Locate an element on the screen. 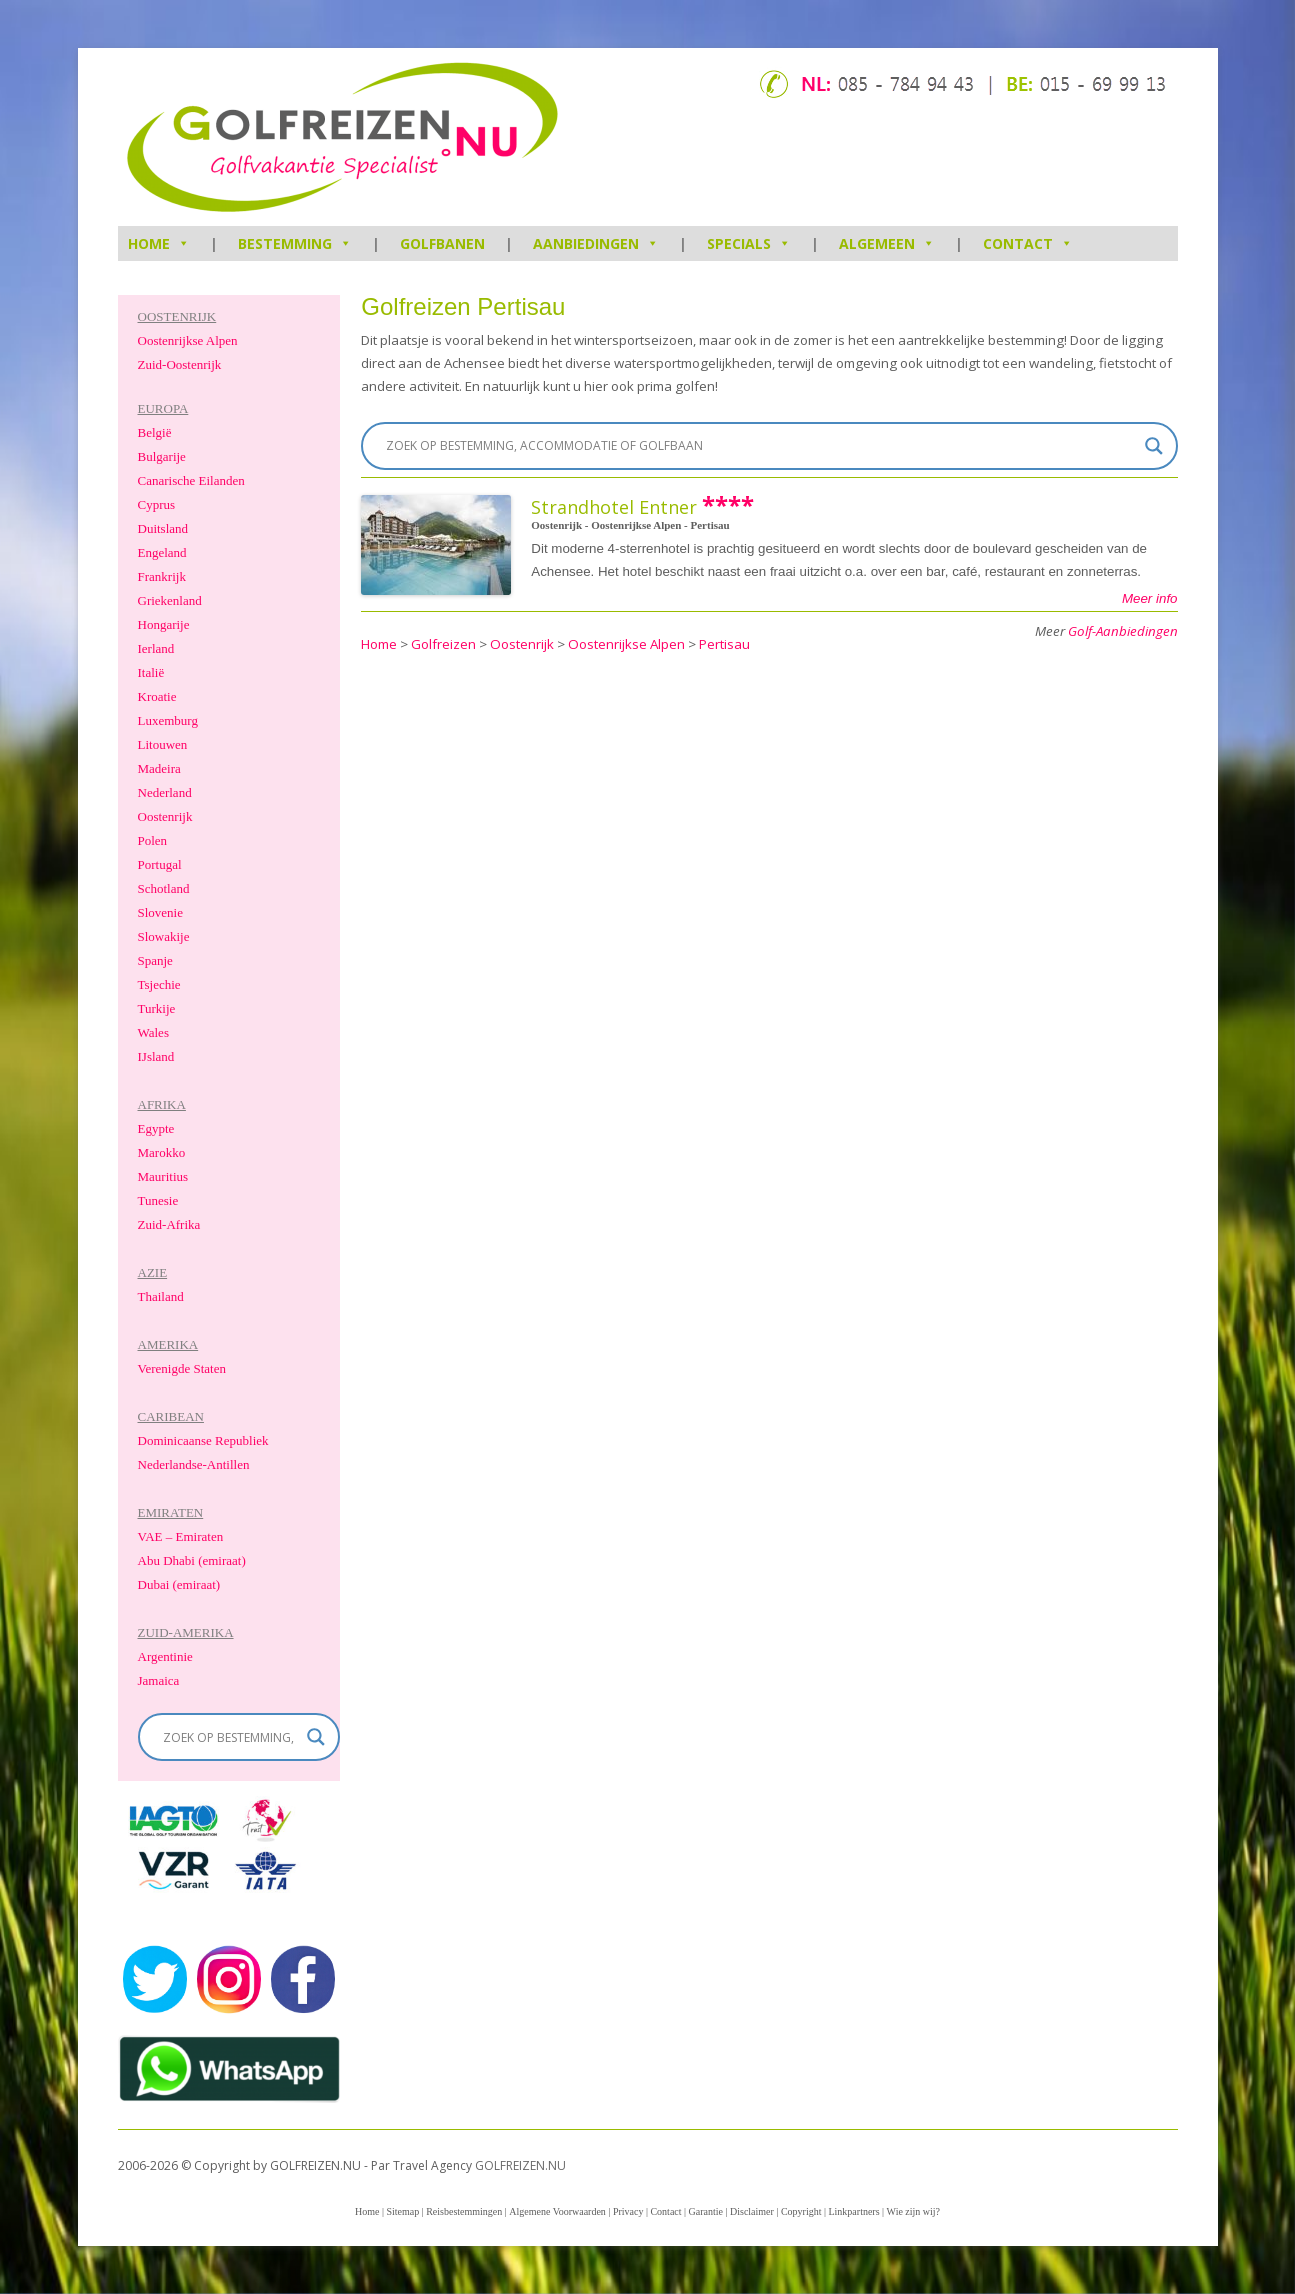  Engeland is located at coordinates (162, 552).